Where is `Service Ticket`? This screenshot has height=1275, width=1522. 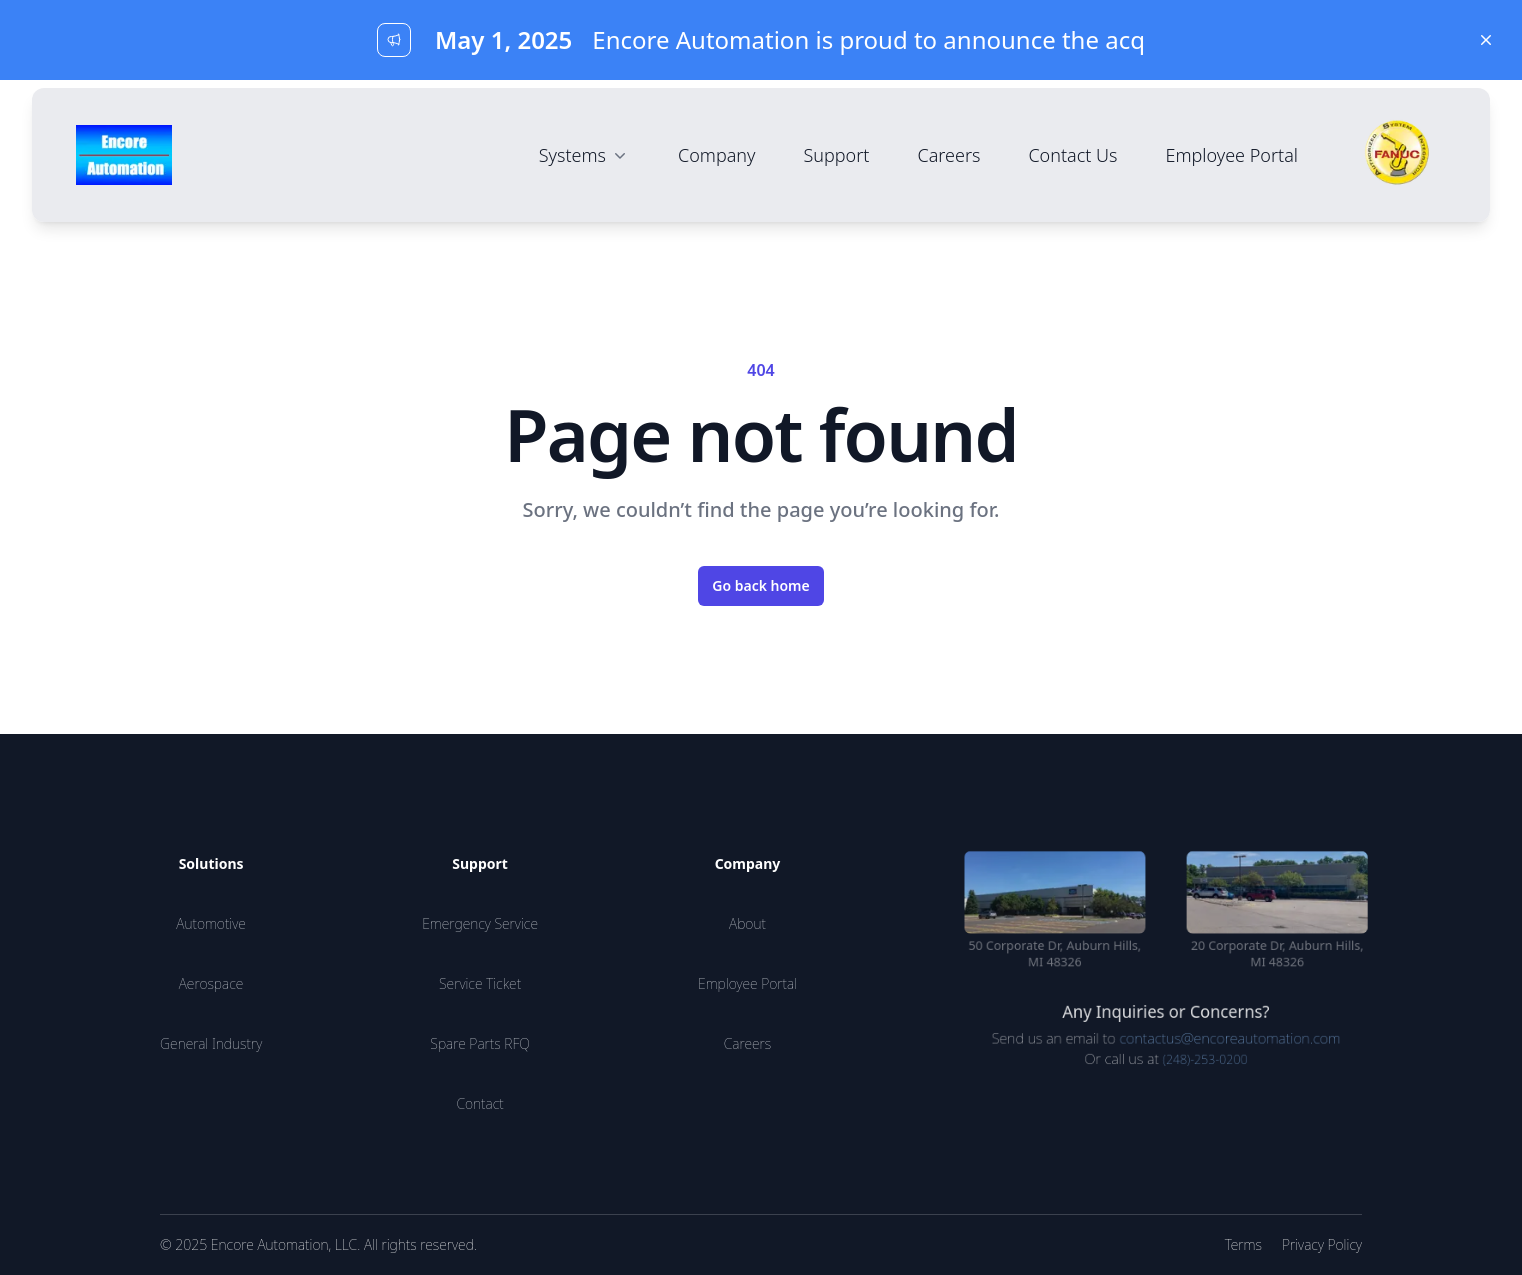 Service Ticket is located at coordinates (480, 983).